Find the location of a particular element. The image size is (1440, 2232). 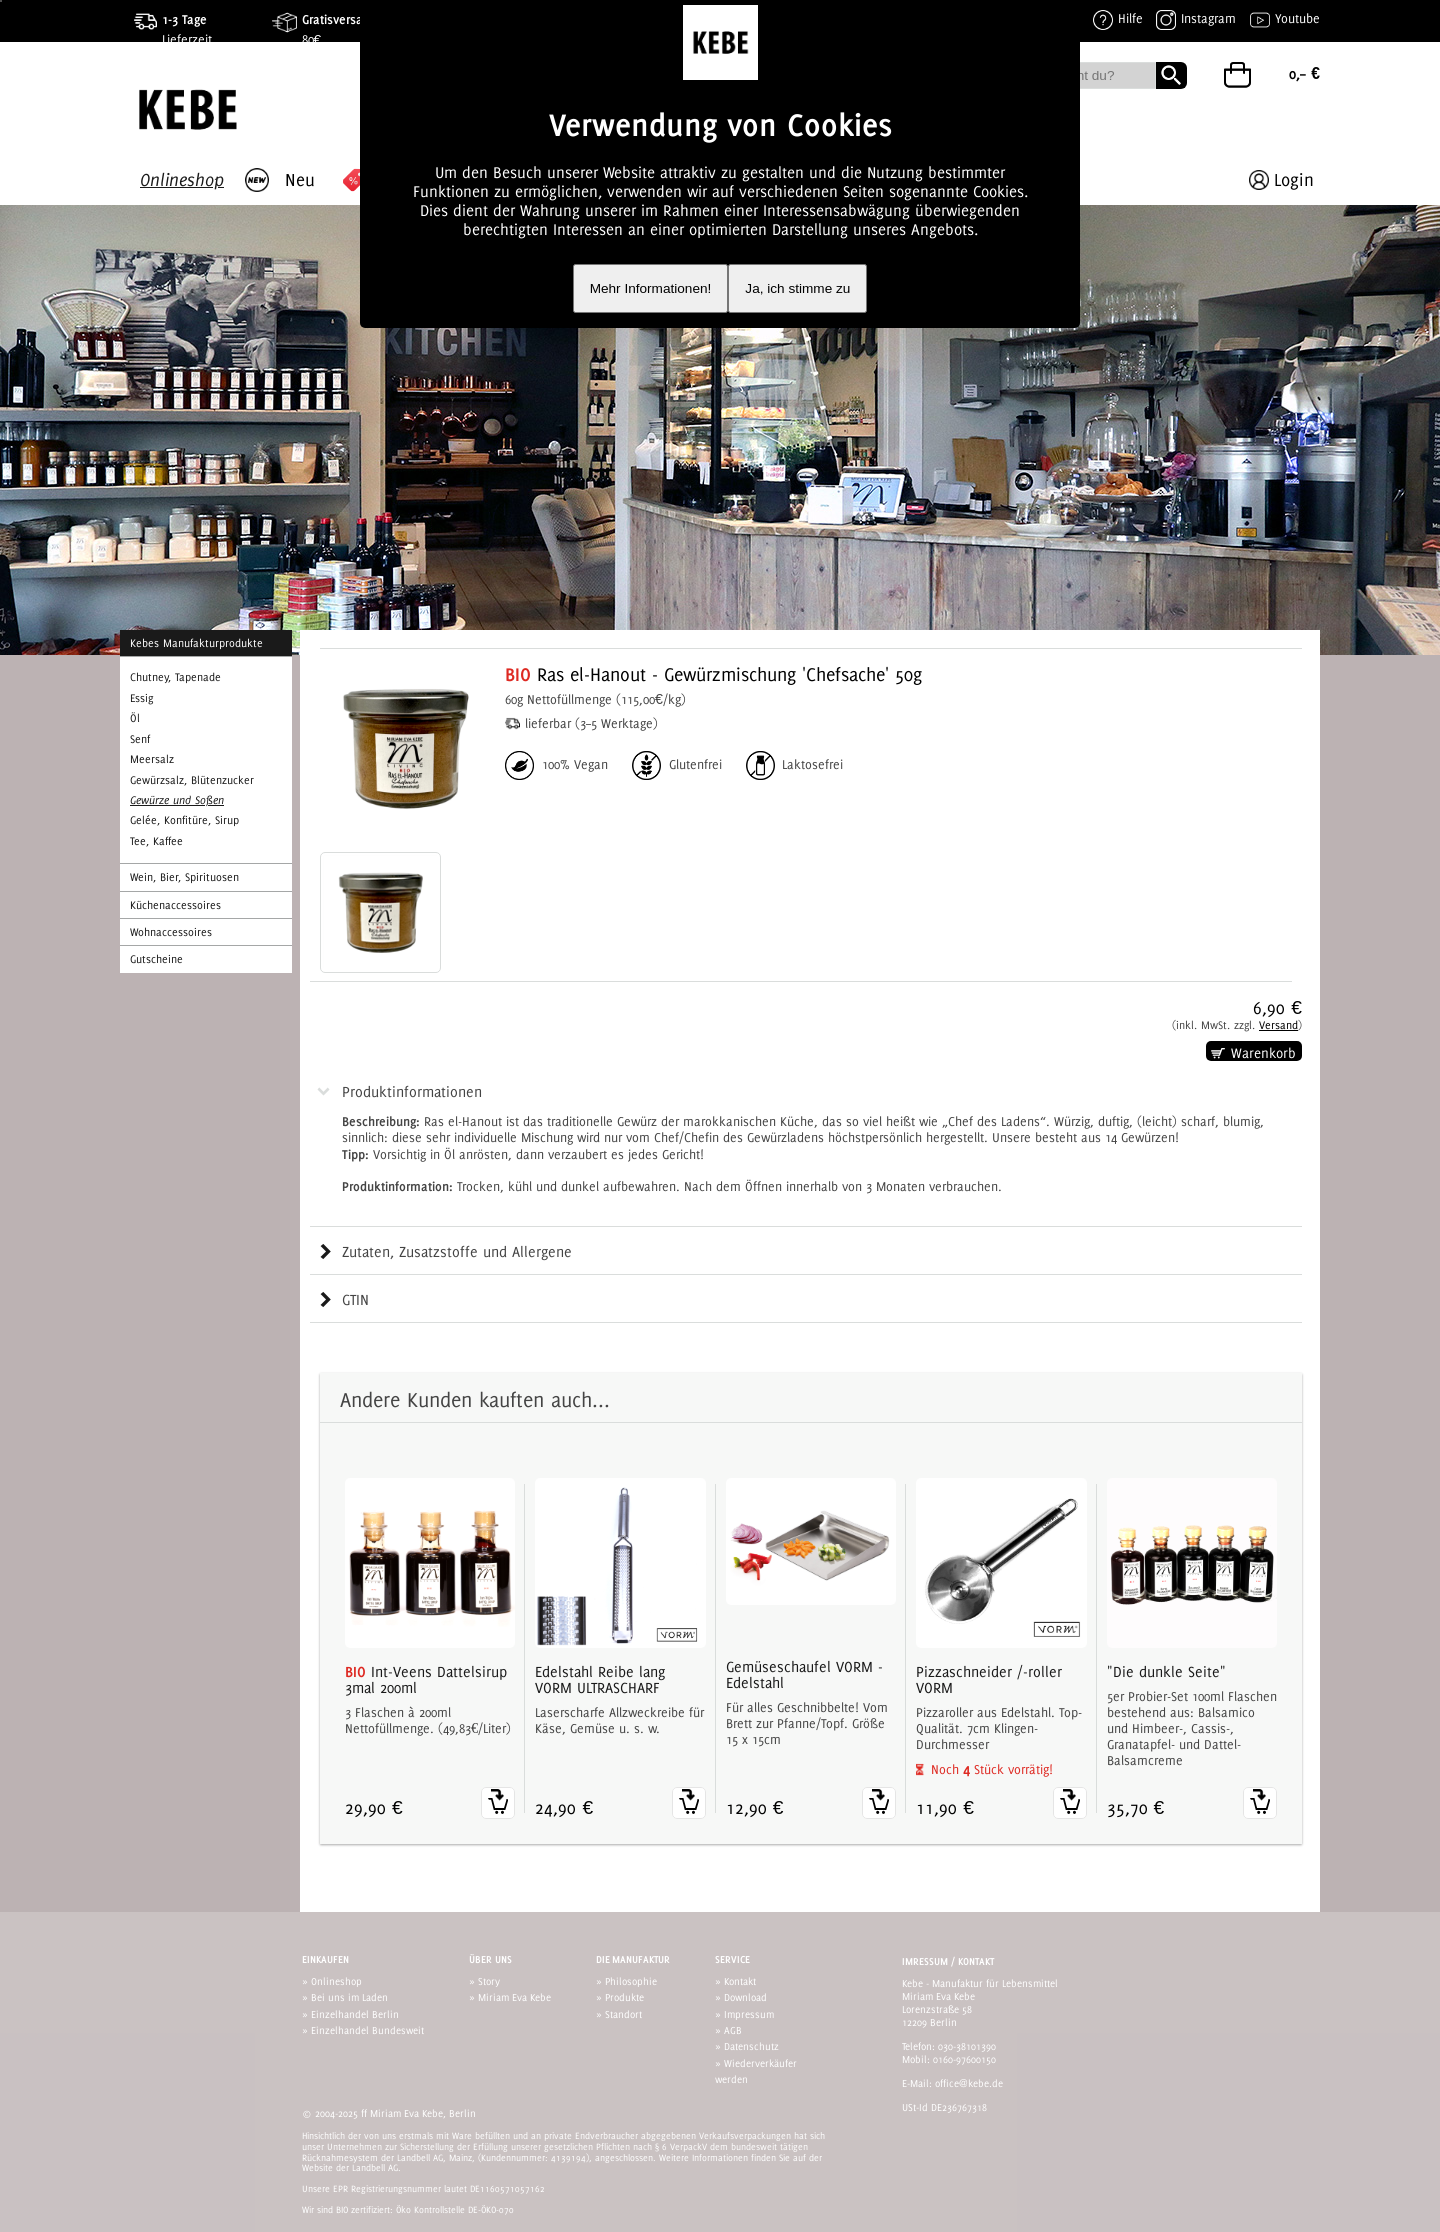

Chutney, Tapenade is located at coordinates (175, 677).